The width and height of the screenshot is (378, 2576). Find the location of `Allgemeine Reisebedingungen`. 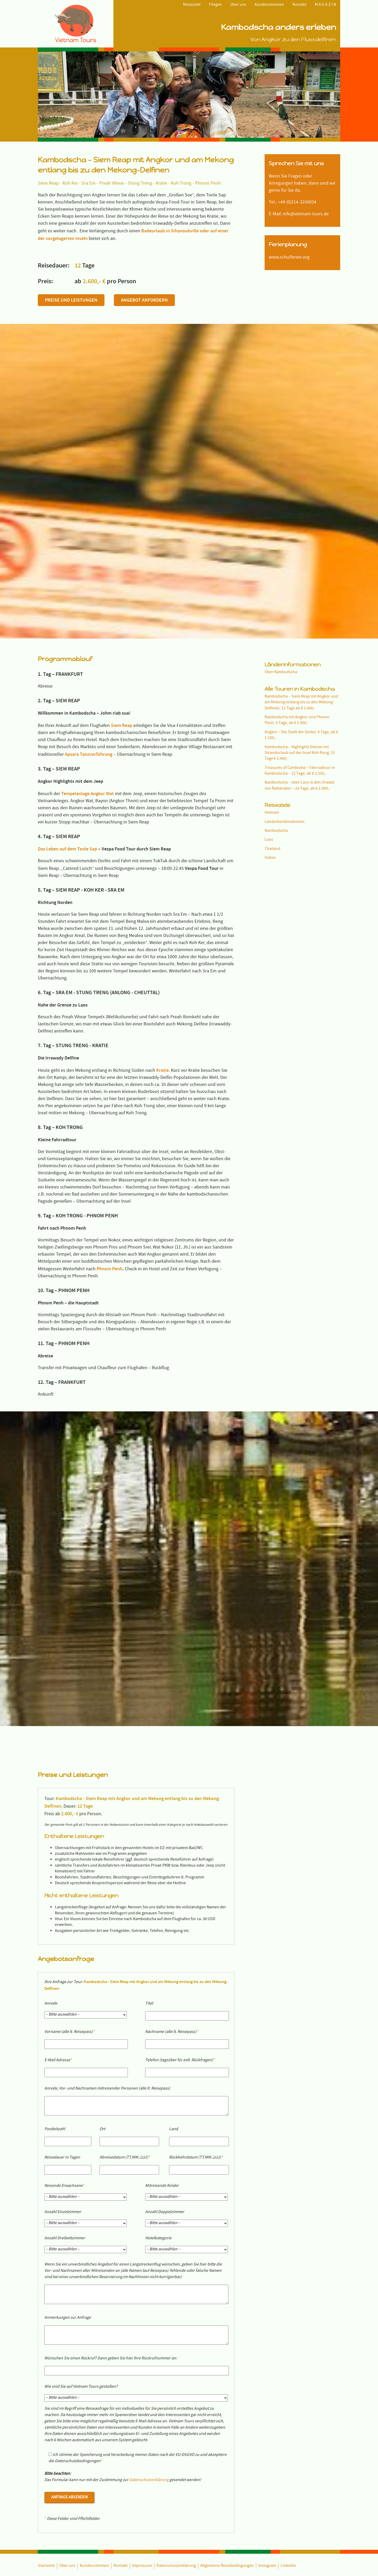

Allgemeine Reisebedingungen is located at coordinates (227, 2314).